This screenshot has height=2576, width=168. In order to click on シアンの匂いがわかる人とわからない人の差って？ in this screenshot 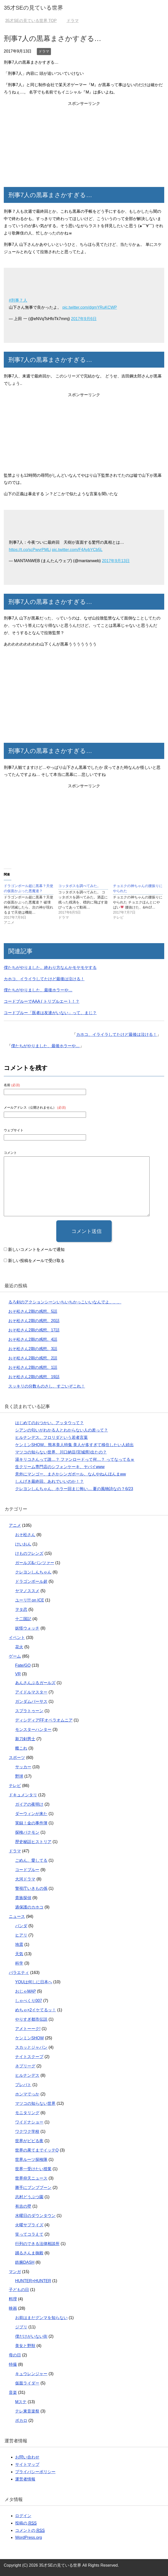, I will do `click(61, 1430)`.